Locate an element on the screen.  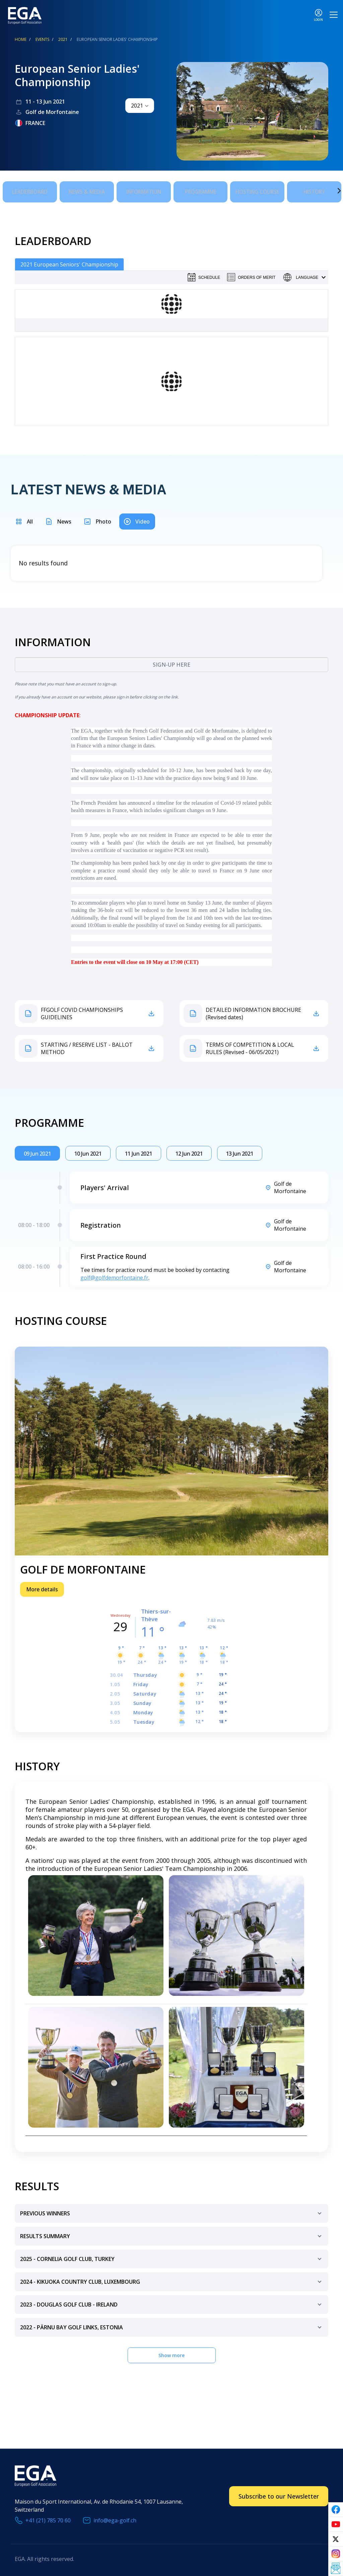
News & Media is located at coordinates (87, 190).